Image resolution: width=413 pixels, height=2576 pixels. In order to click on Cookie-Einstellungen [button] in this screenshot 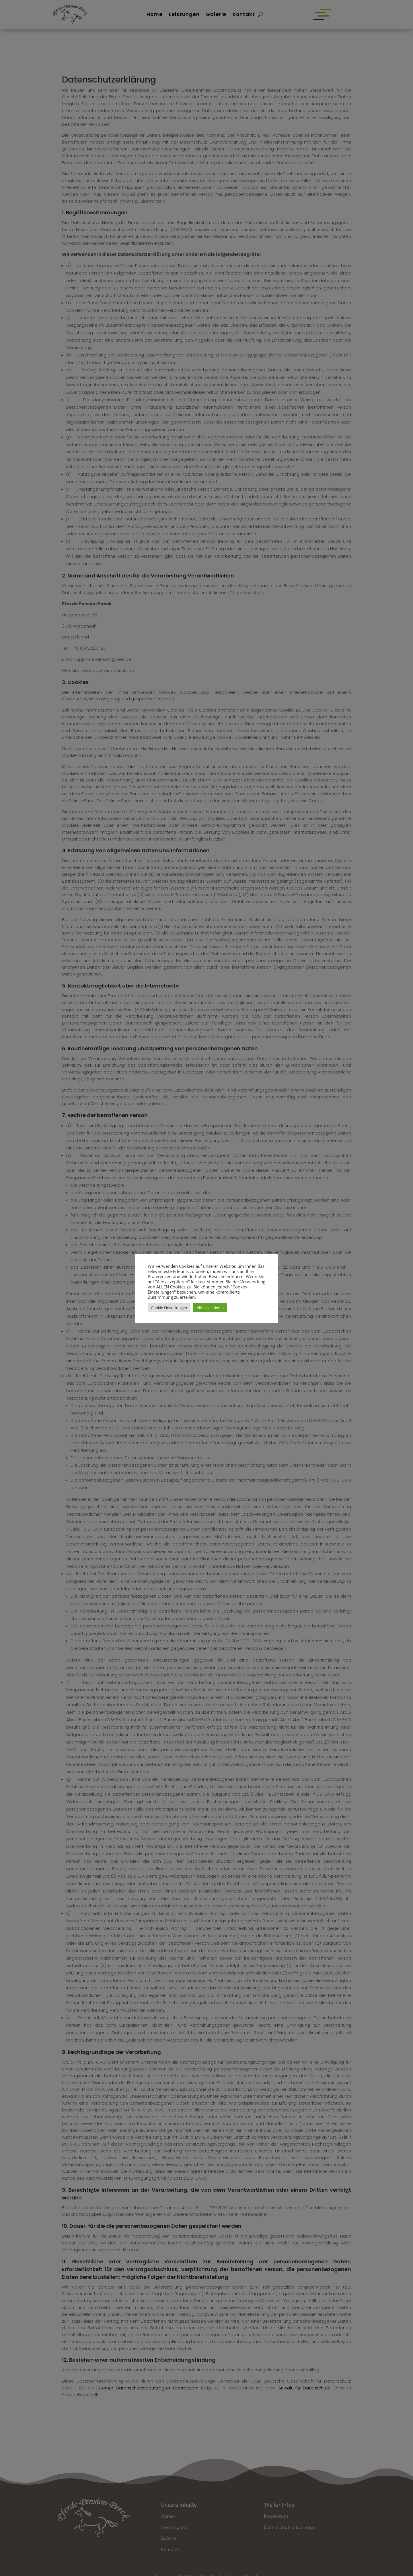, I will do `click(169, 1307)`.